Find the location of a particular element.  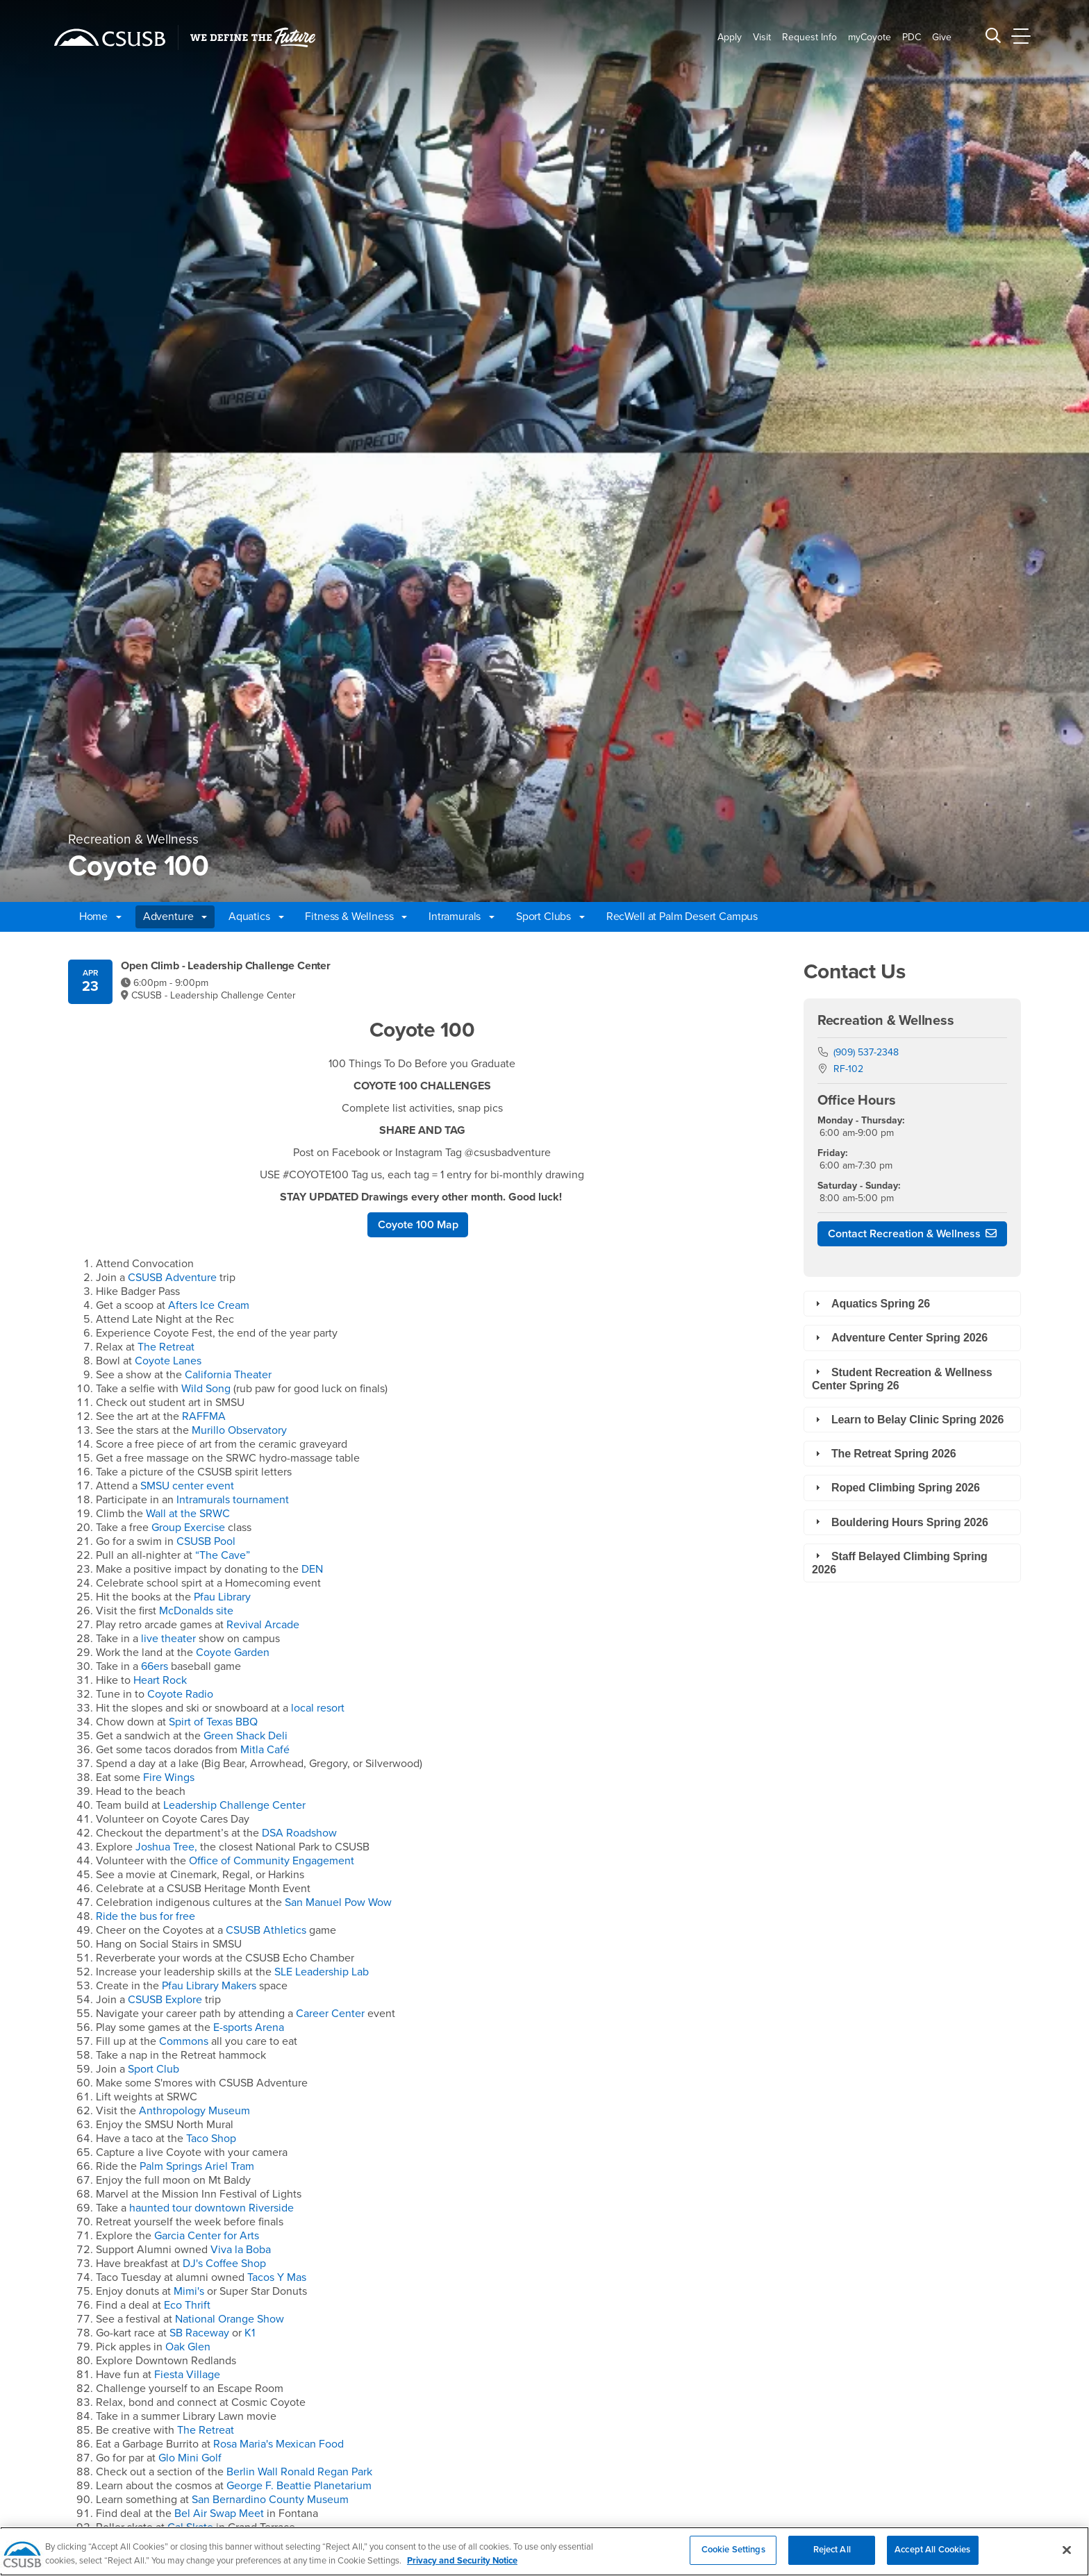

Coyote Garden is located at coordinates (232, 1652).